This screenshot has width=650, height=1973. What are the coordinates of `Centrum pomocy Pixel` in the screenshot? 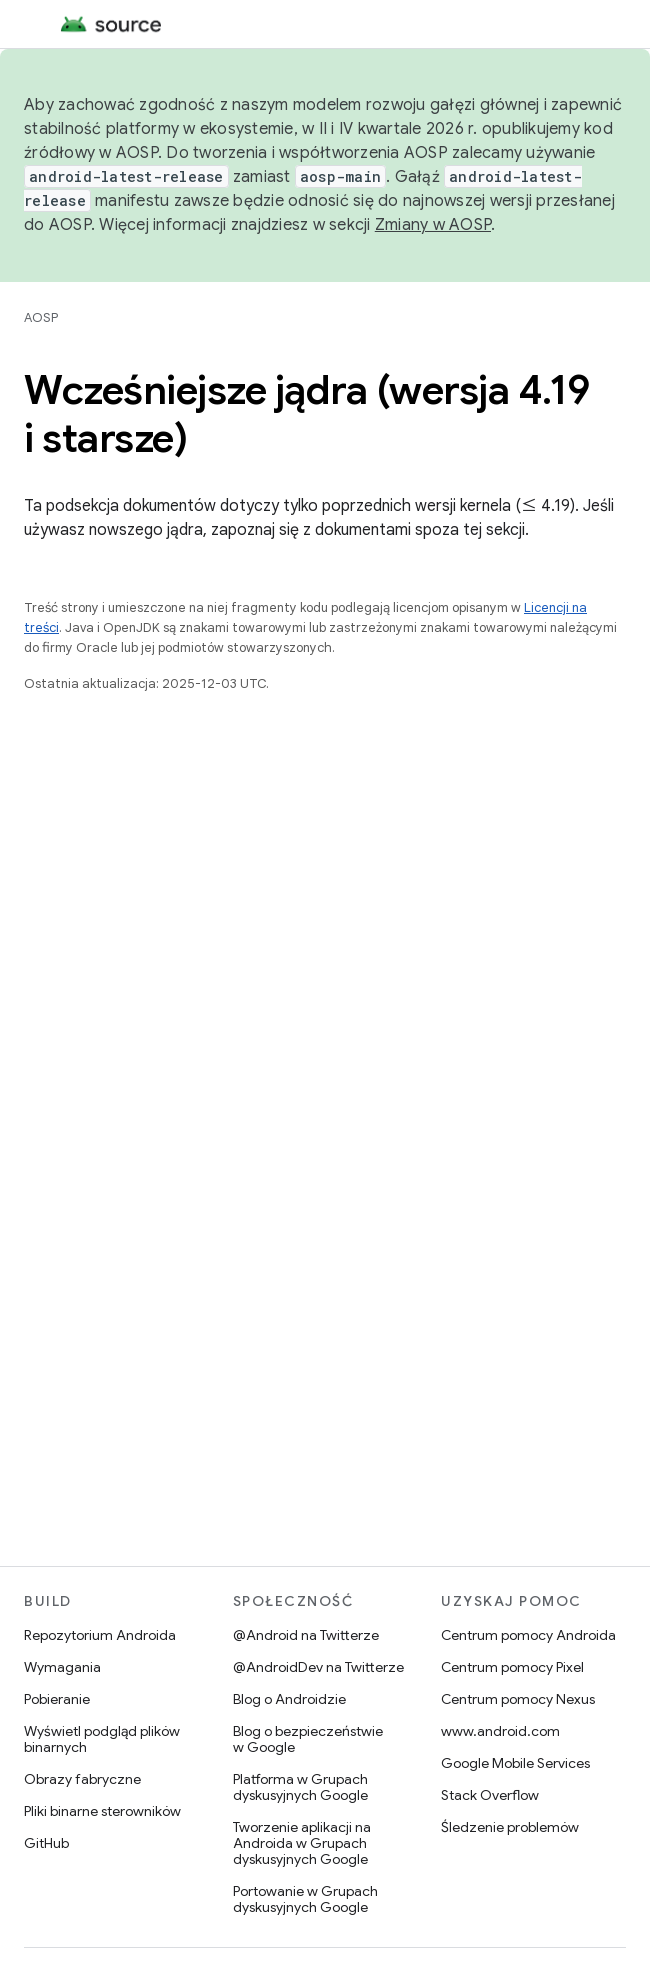 It's located at (512, 1667).